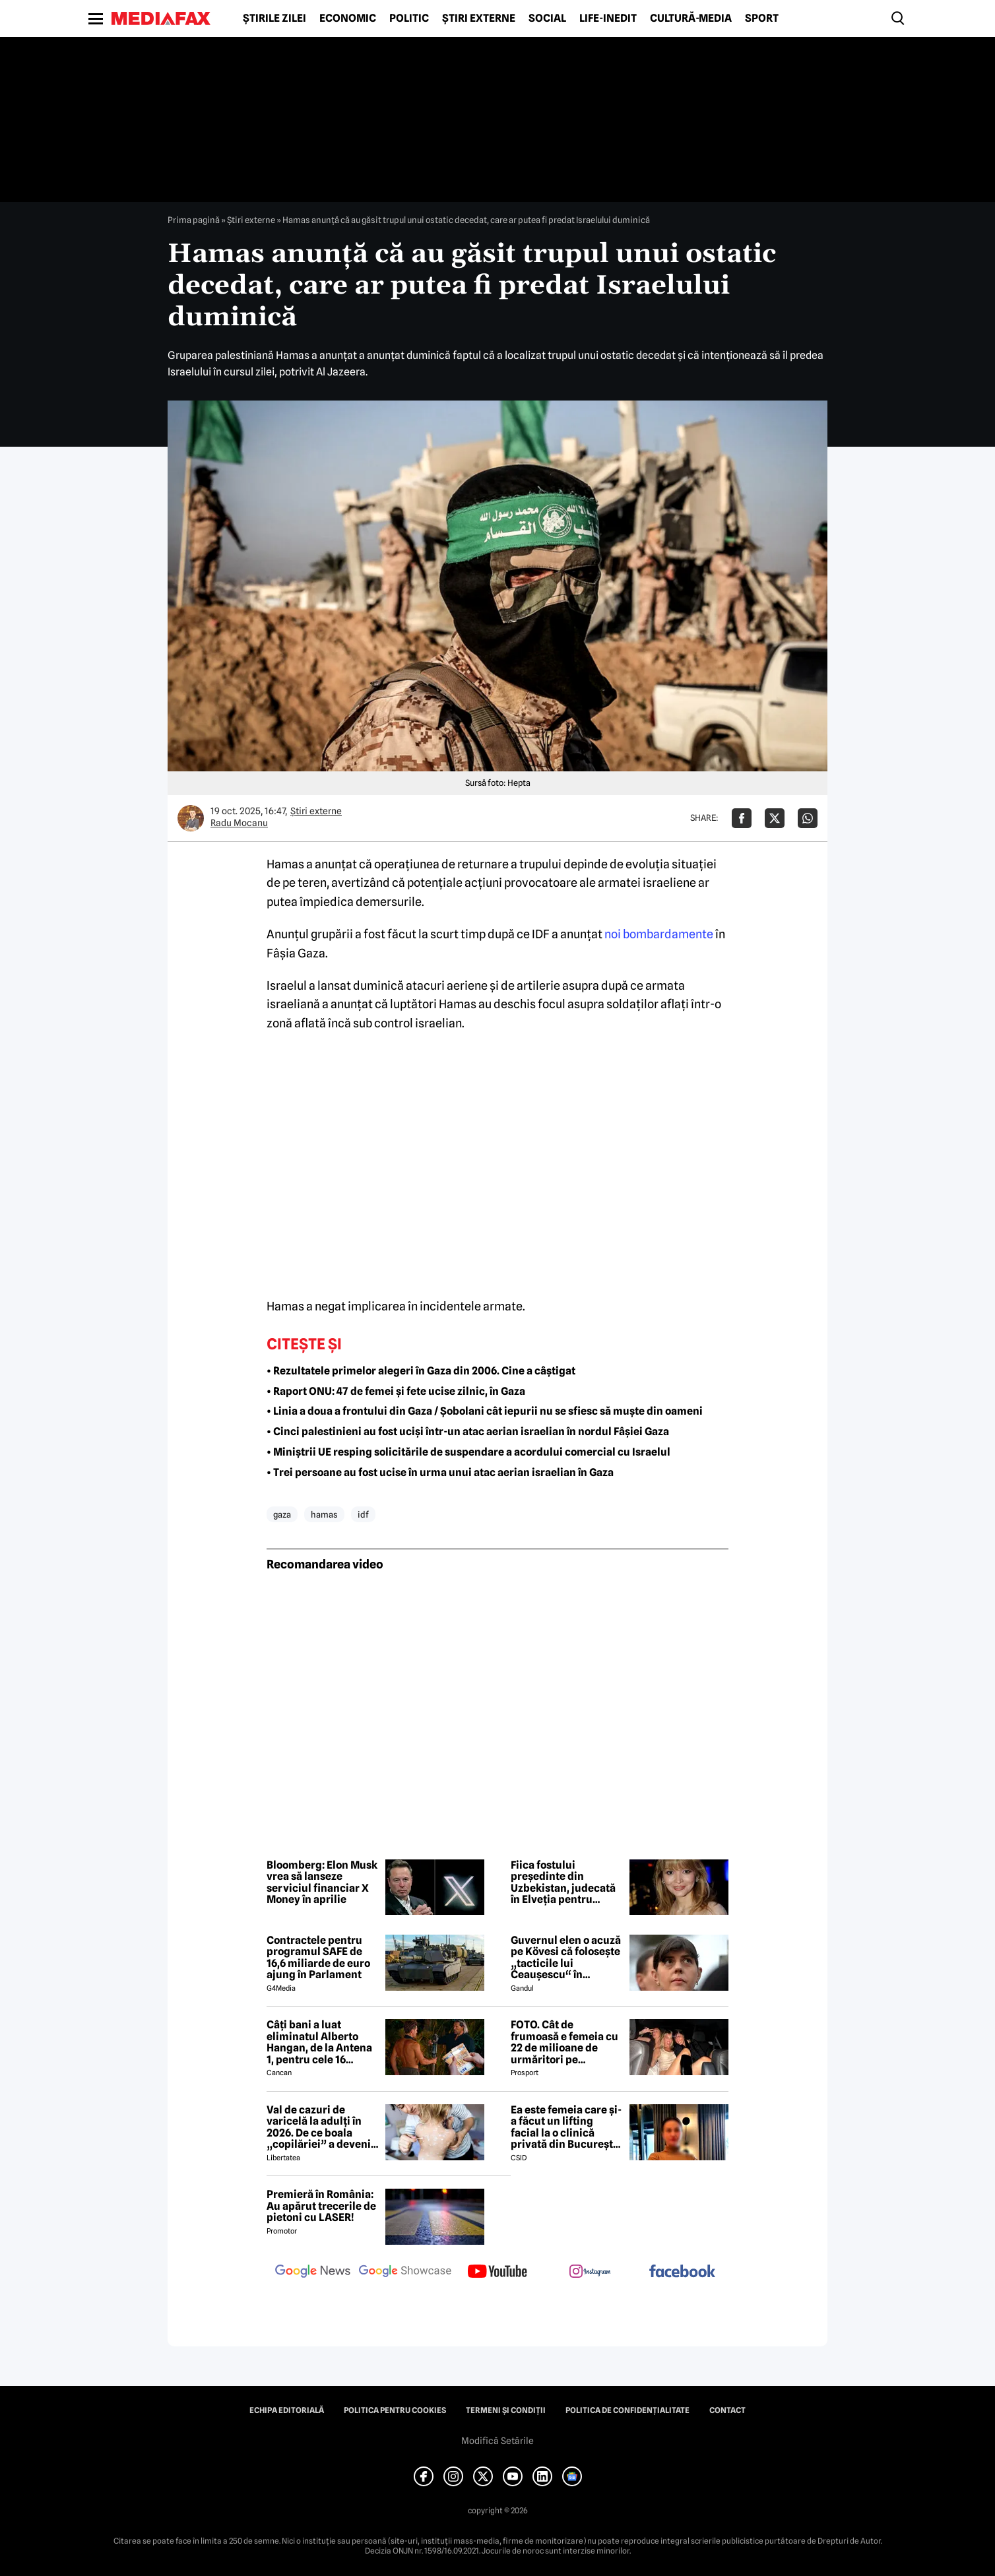 This screenshot has width=995, height=2576. I want to click on [follow us on instagram], so click(590, 2272).